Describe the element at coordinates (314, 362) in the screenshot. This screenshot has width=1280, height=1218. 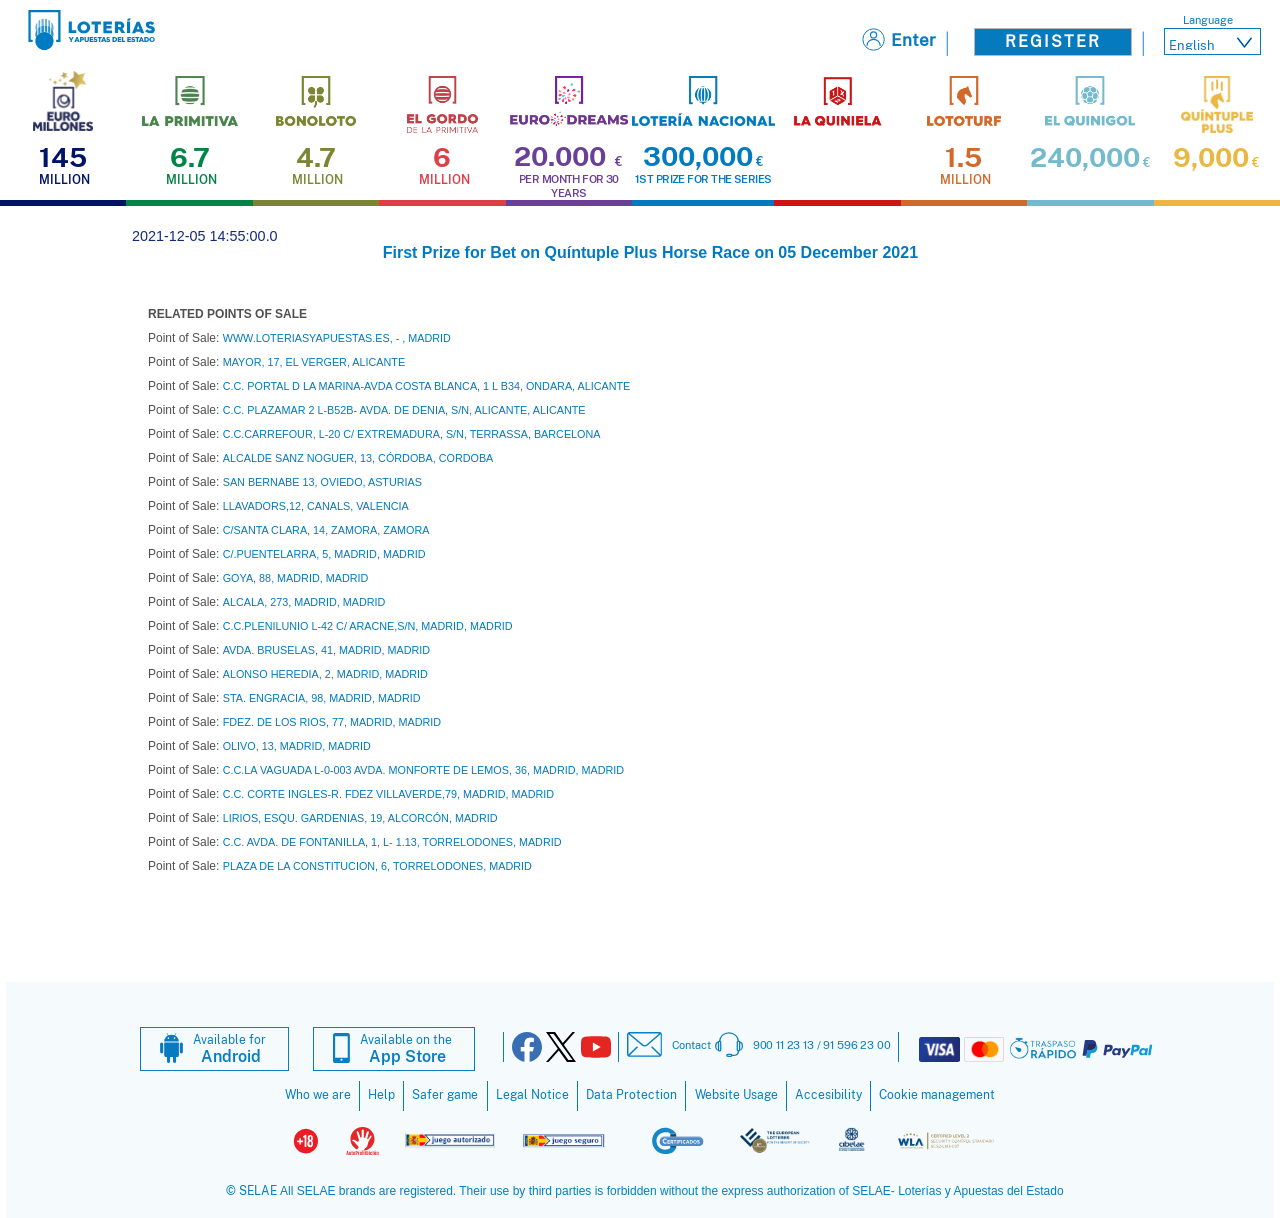
I see `MAYOR, 17, EL VERGER, ALICANTE` at that location.